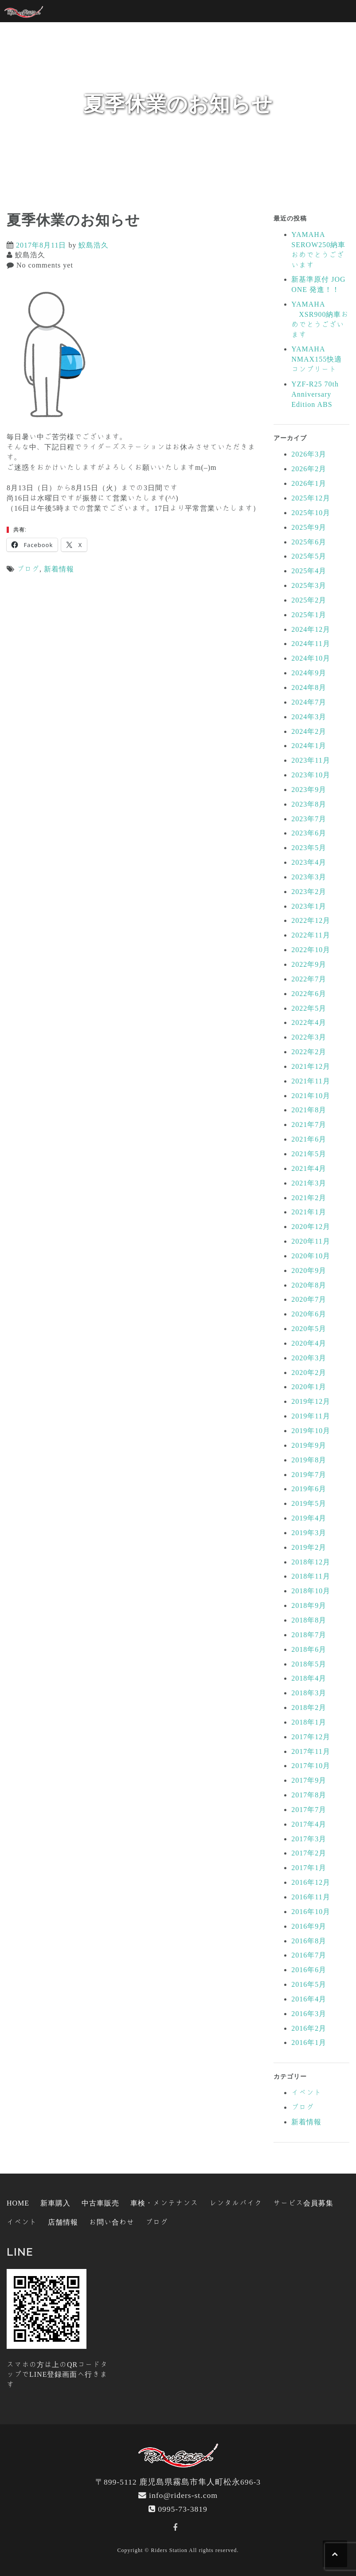 This screenshot has width=356, height=2576. Describe the element at coordinates (308, 541) in the screenshot. I see `2025年6月` at that location.